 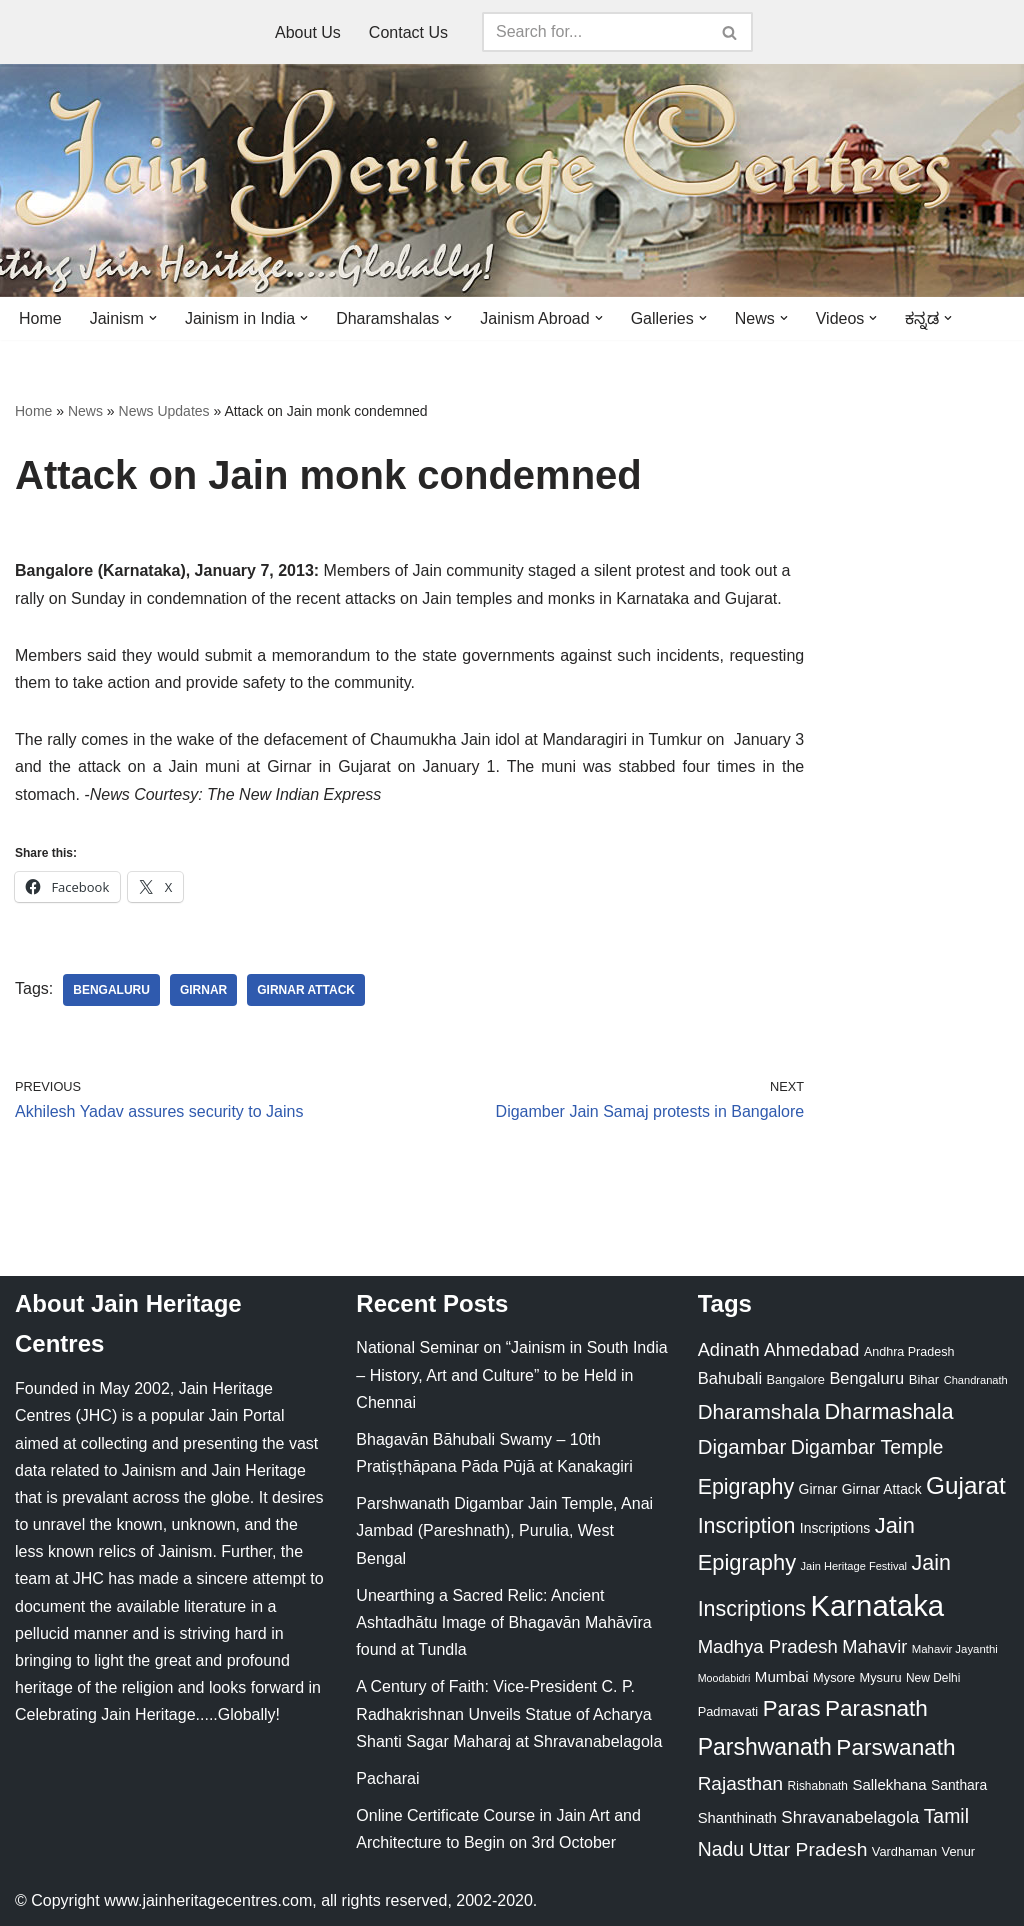 I want to click on Uttar Pradesh [Uttar Pradesh (67 items)], so click(x=808, y=1849).